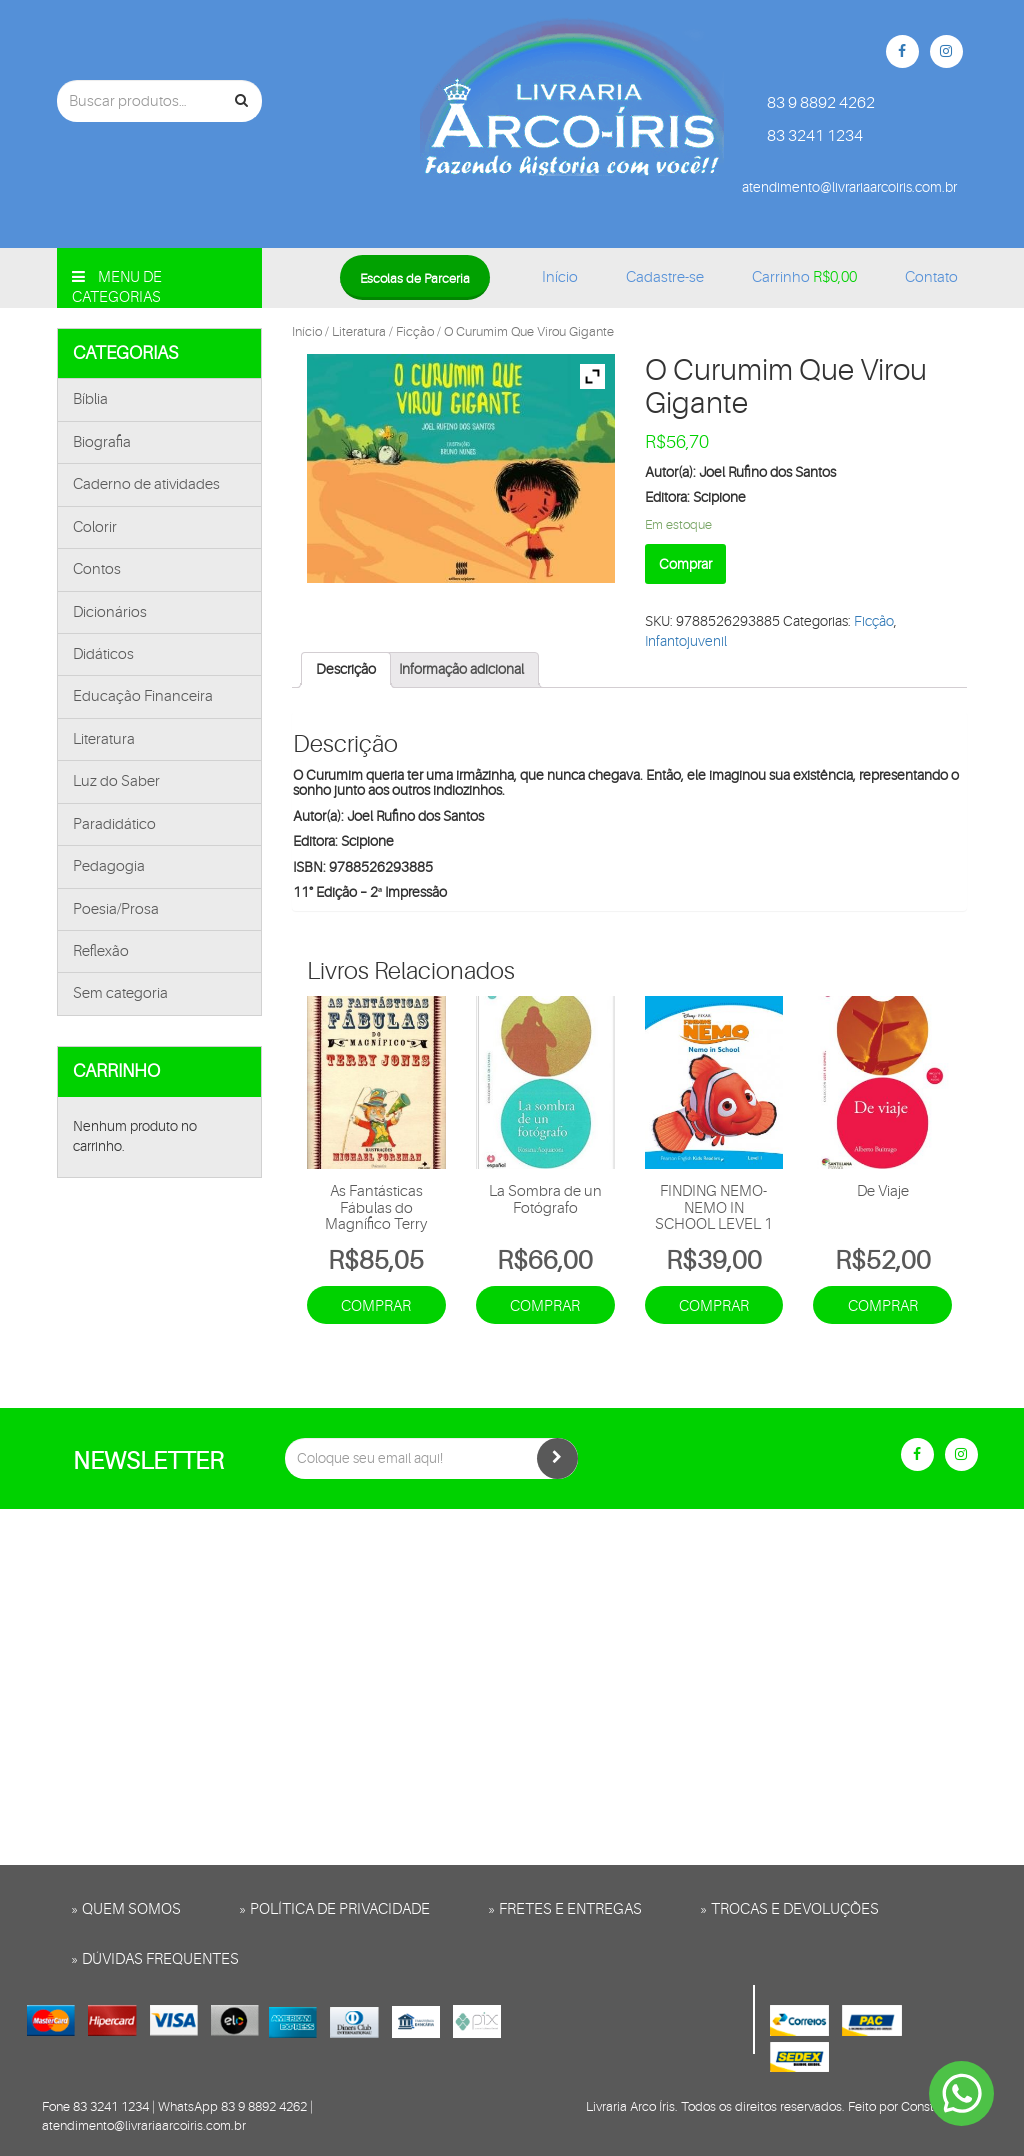  What do you see at coordinates (116, 909) in the screenshot?
I see `Poesia/Prosa` at bounding box center [116, 909].